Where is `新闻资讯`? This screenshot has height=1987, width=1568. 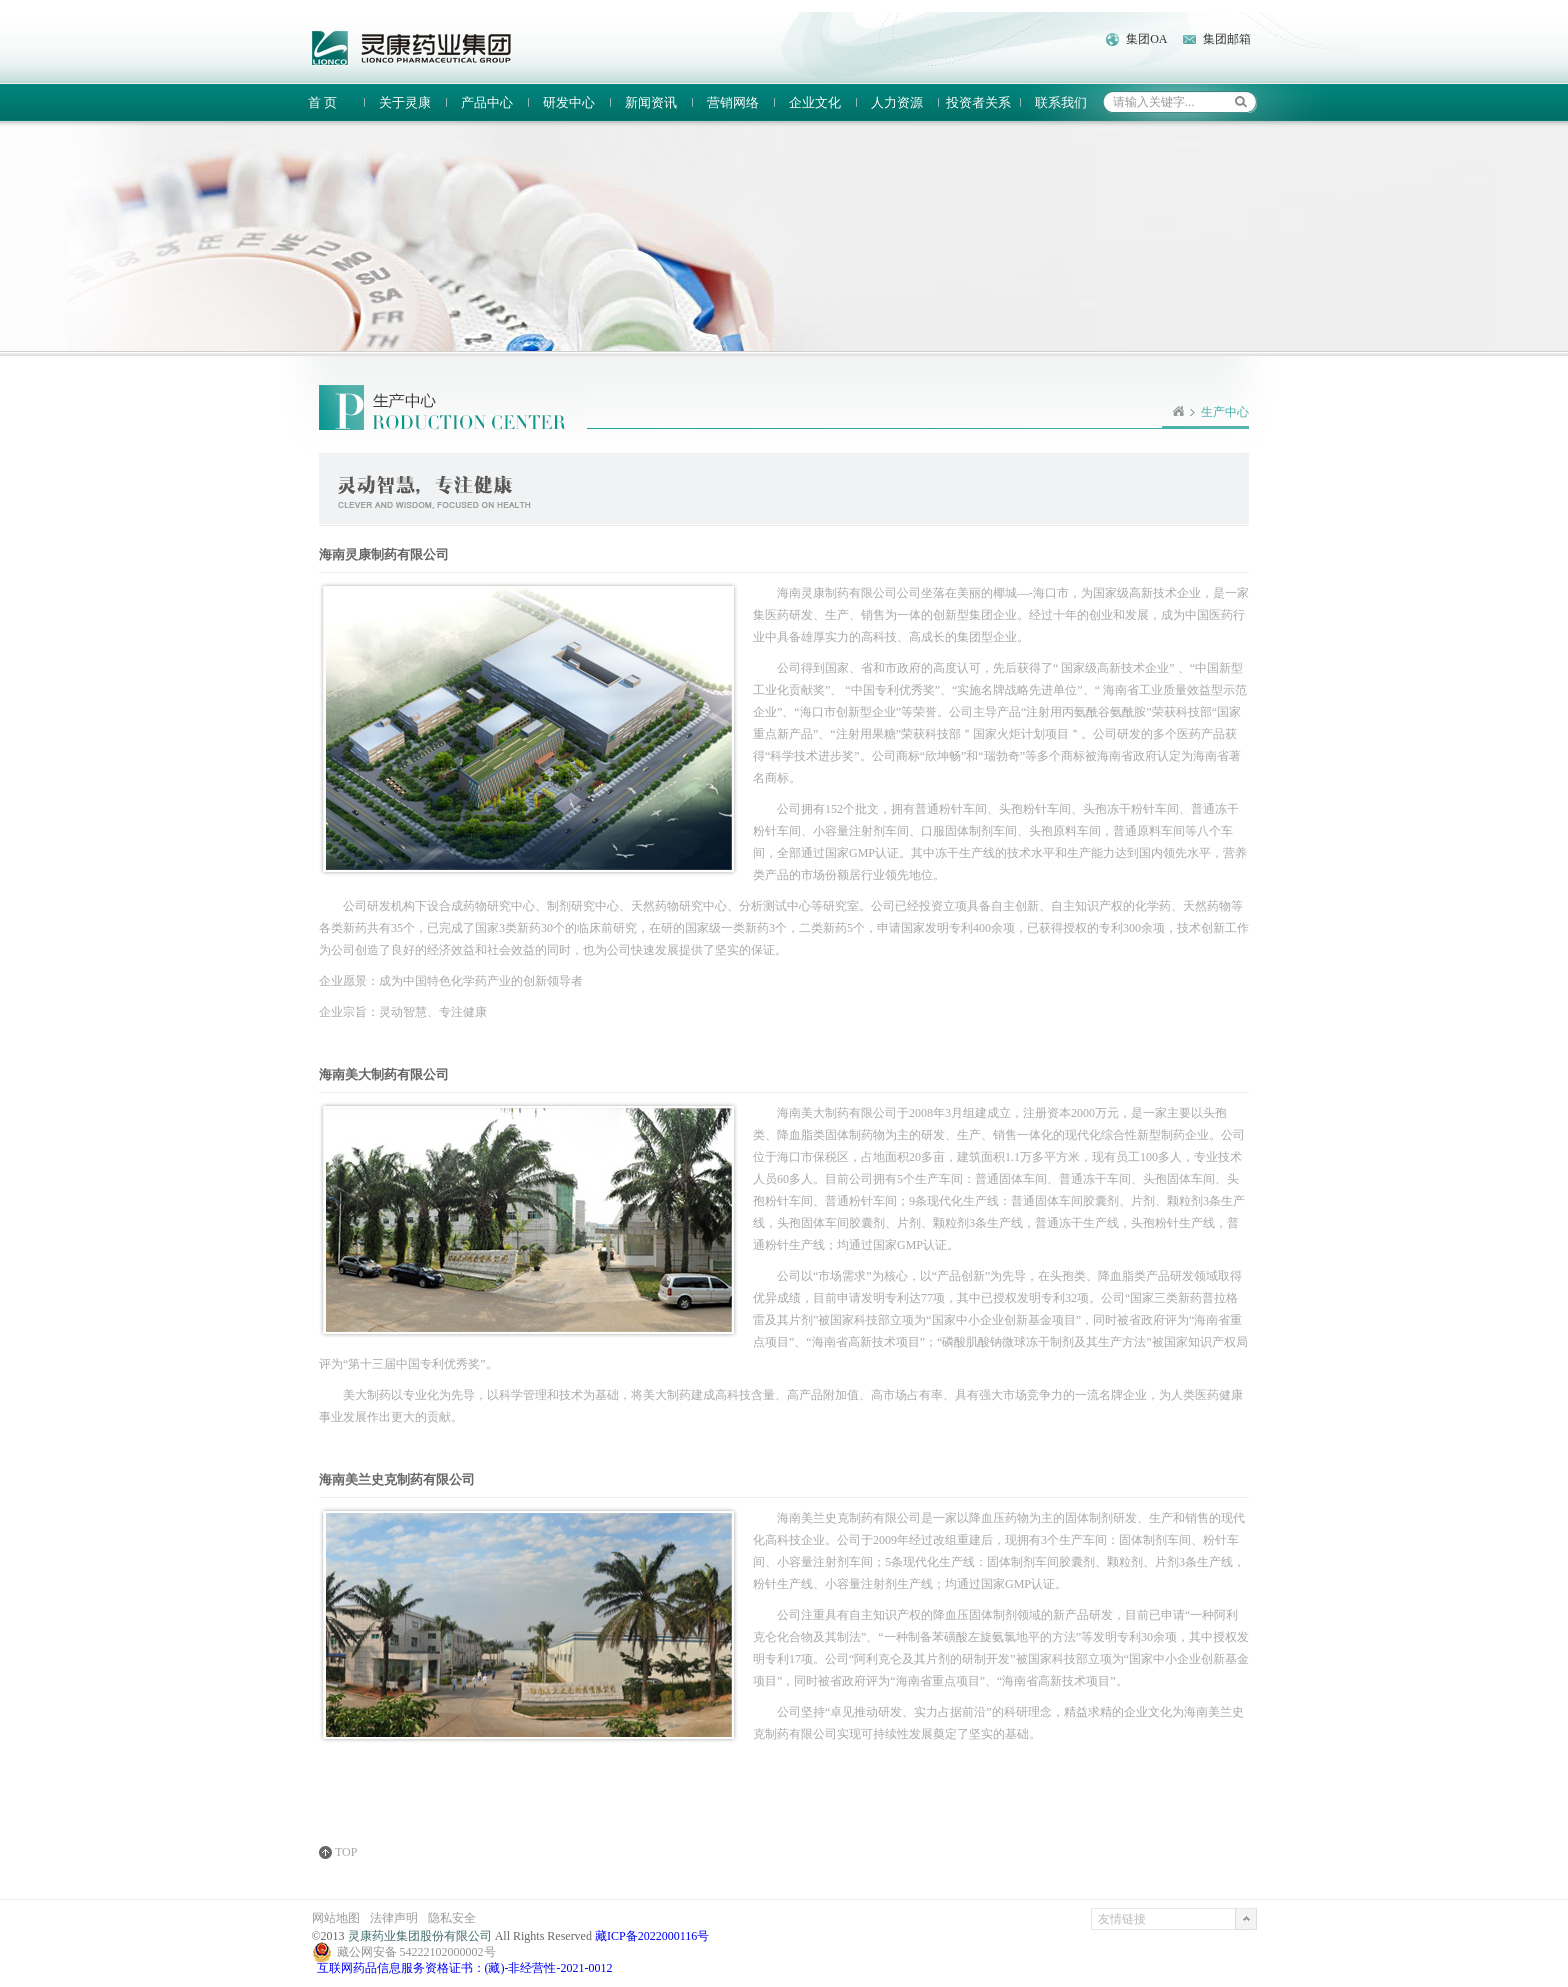
新闻资讯 is located at coordinates (651, 102).